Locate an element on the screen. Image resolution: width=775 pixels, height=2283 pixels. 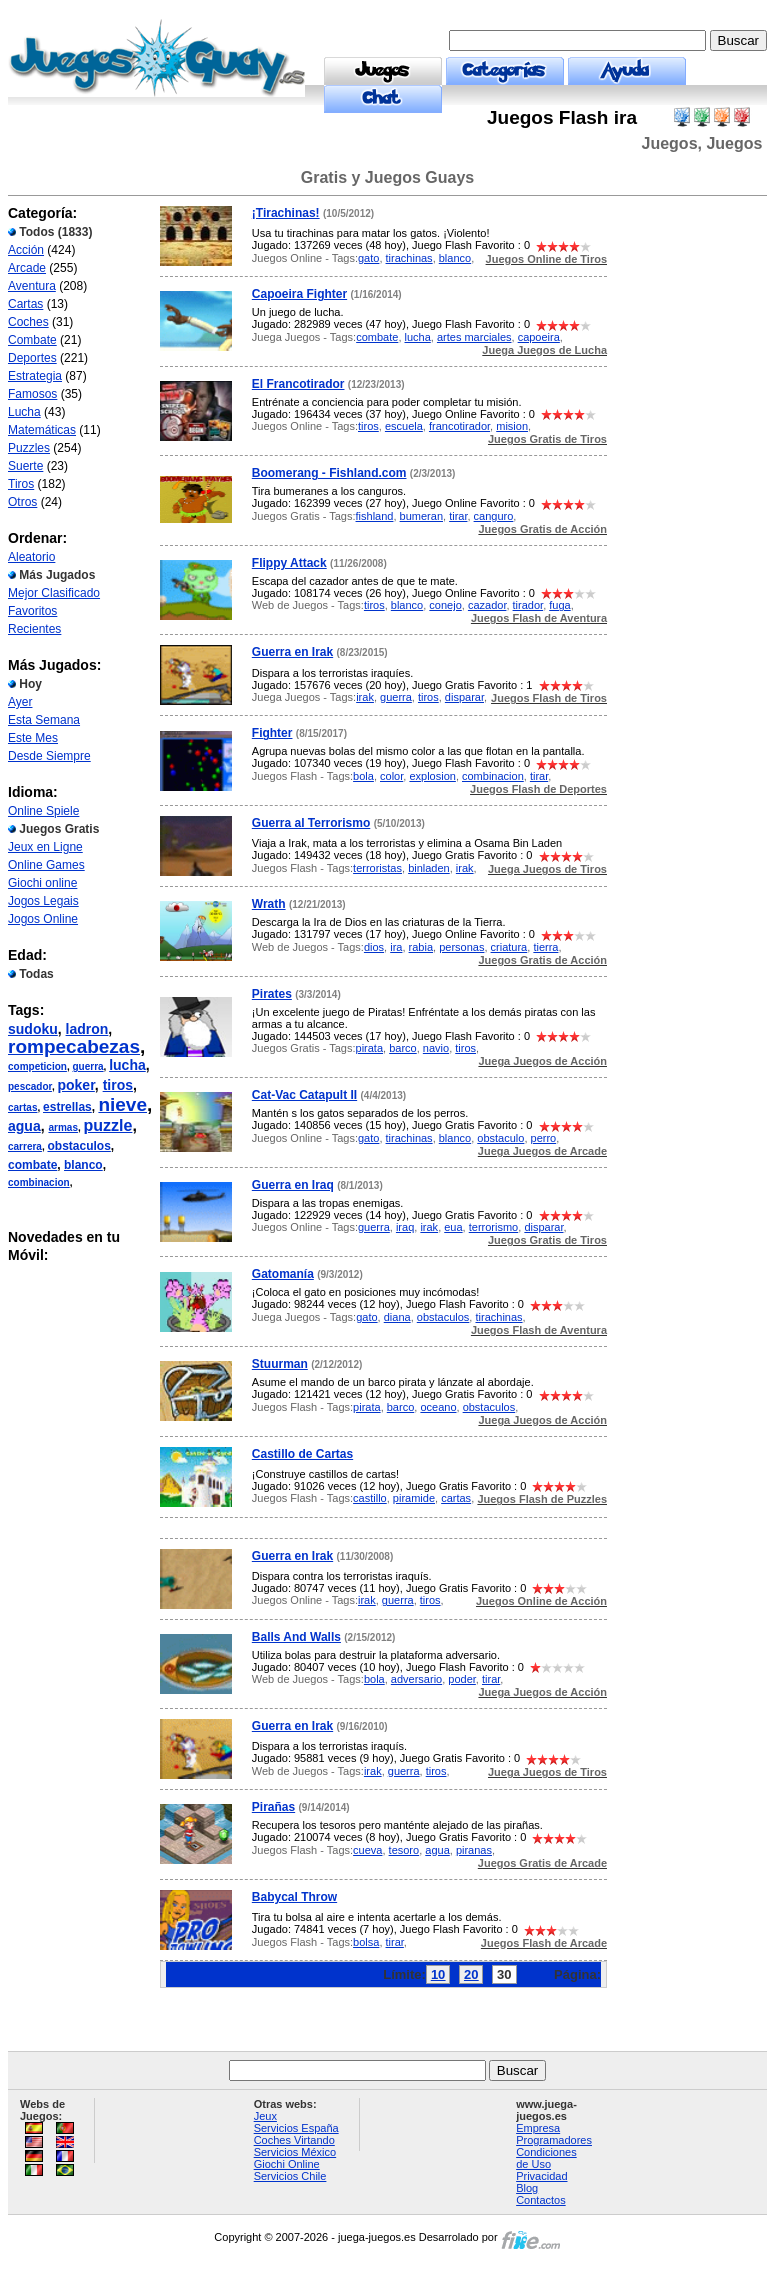
rompecabezas is located at coordinates (74, 1046).